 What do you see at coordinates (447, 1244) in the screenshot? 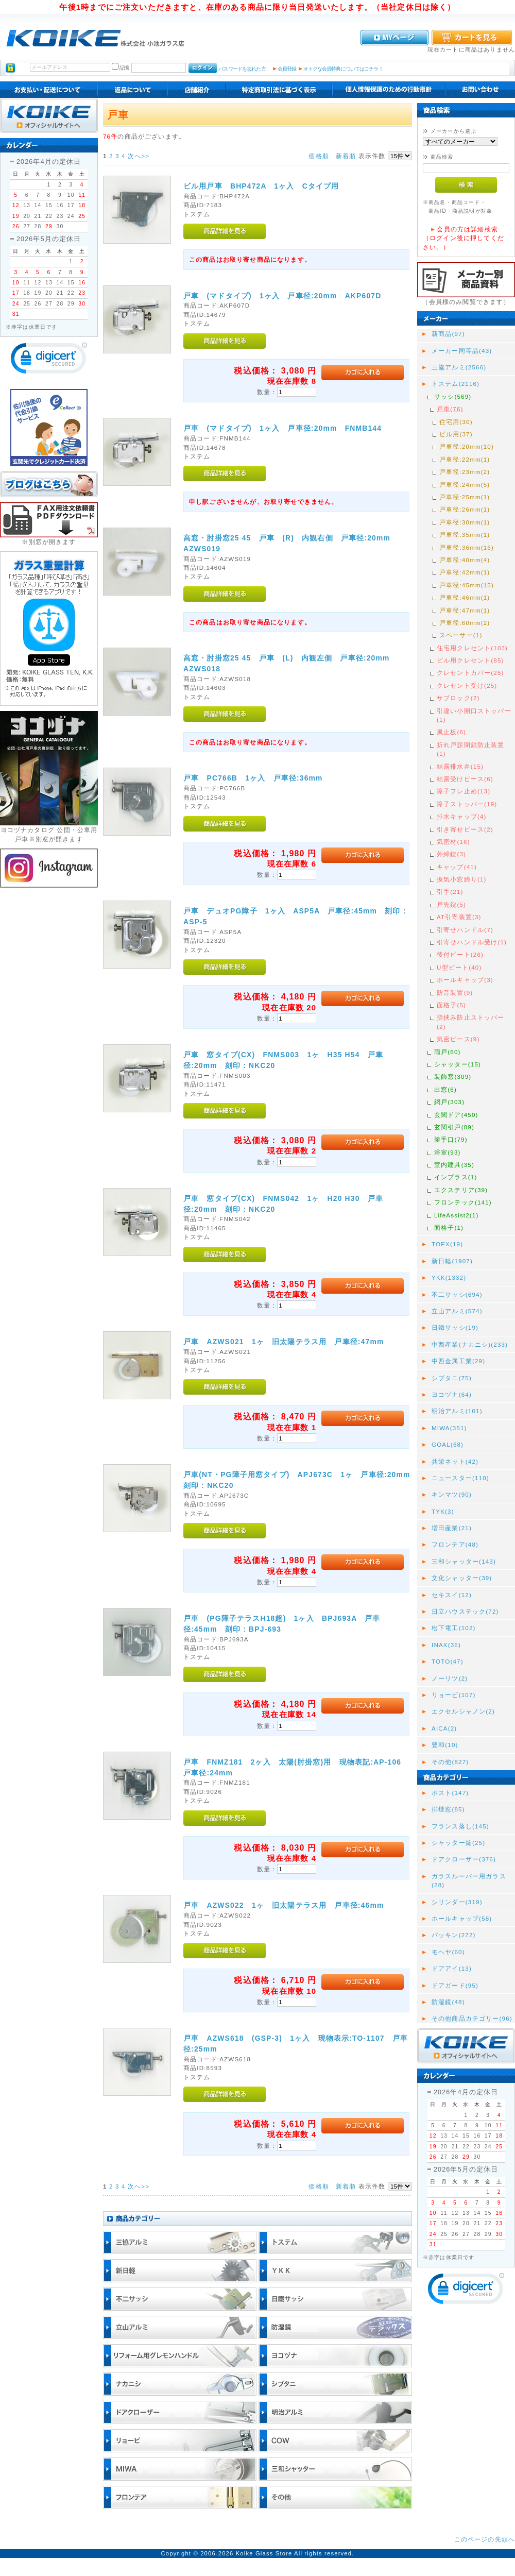
I see `TOEX(19)` at bounding box center [447, 1244].